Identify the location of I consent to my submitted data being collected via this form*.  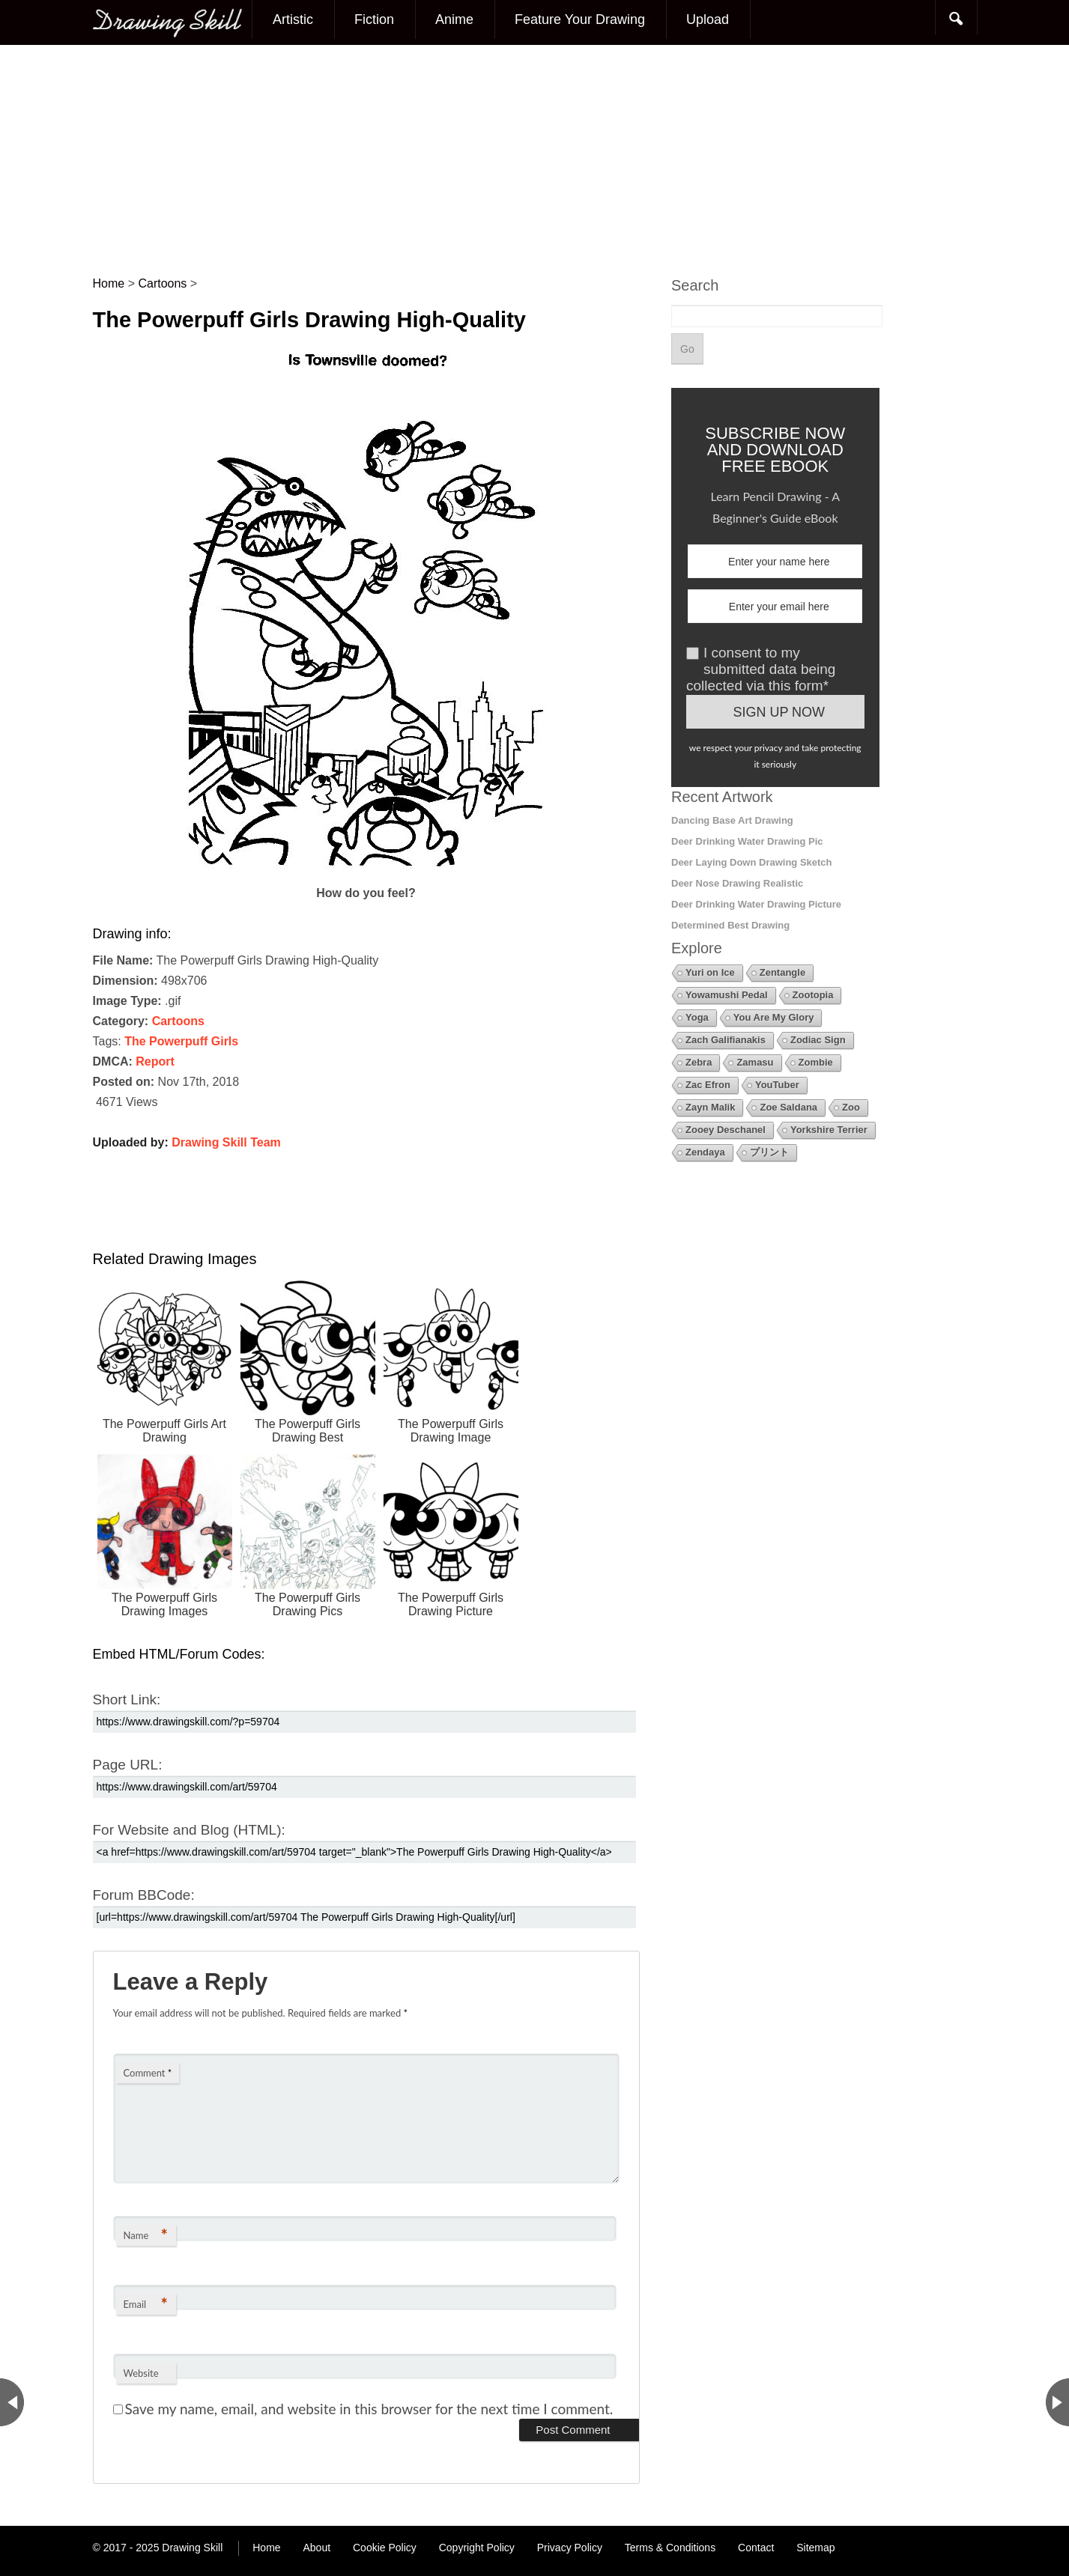
(760, 669).